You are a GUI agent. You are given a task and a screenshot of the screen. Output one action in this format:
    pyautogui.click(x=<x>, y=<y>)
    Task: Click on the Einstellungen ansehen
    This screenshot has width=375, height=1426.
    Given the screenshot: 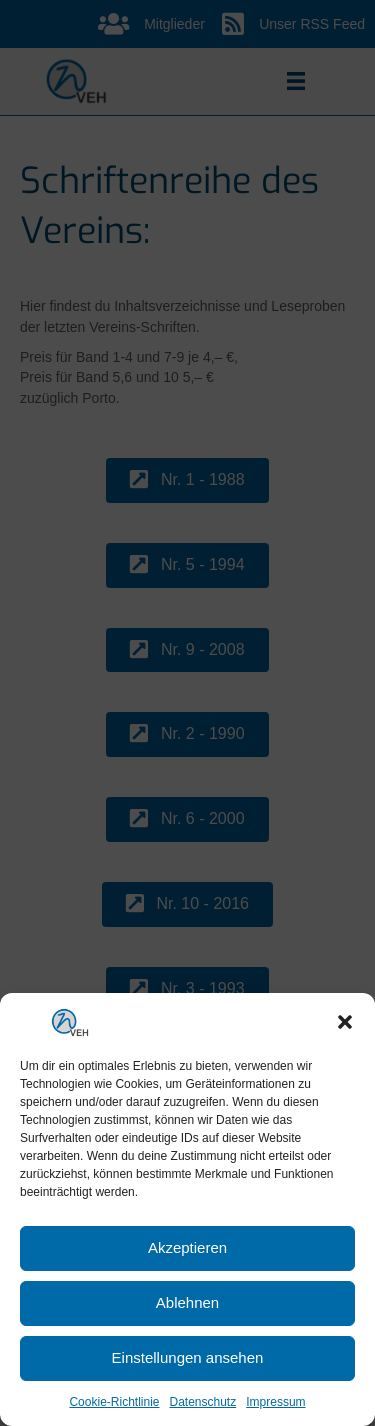 What is the action you would take?
    pyautogui.click(x=188, y=1357)
    